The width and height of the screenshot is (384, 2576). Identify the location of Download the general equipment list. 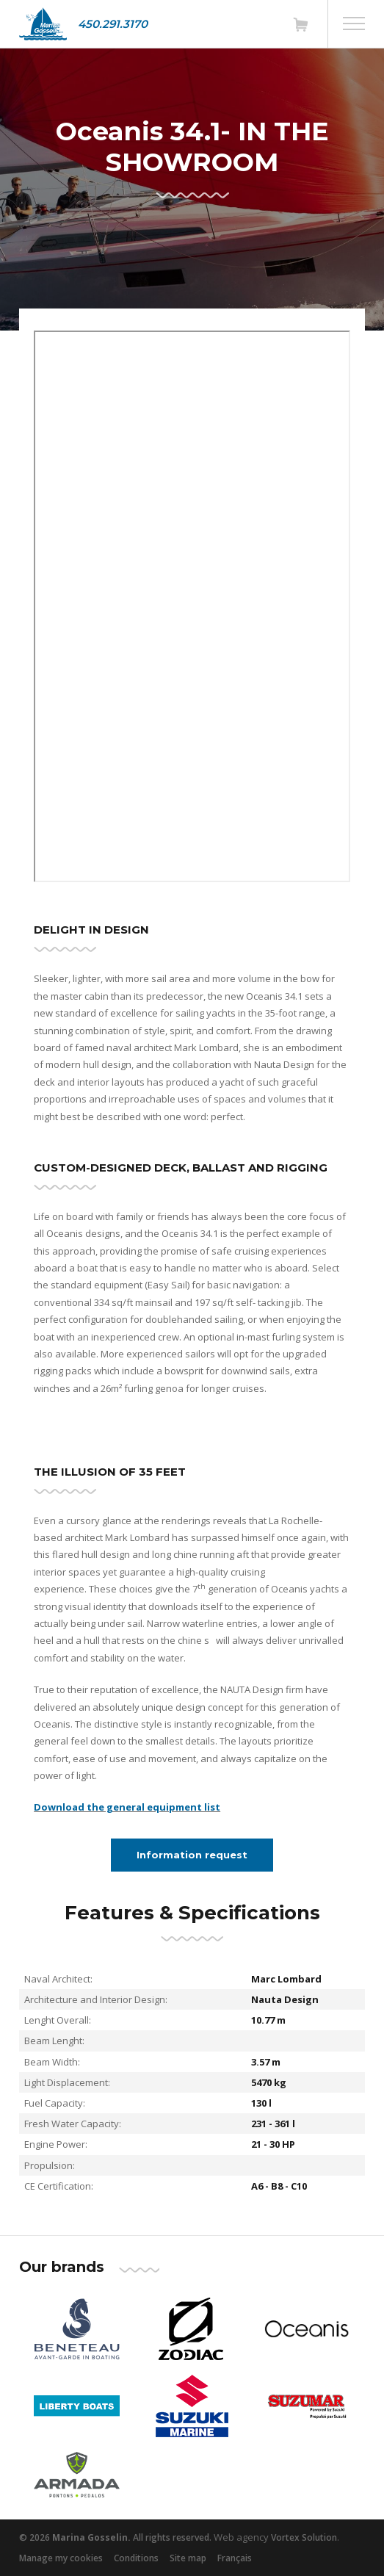
(127, 1807).